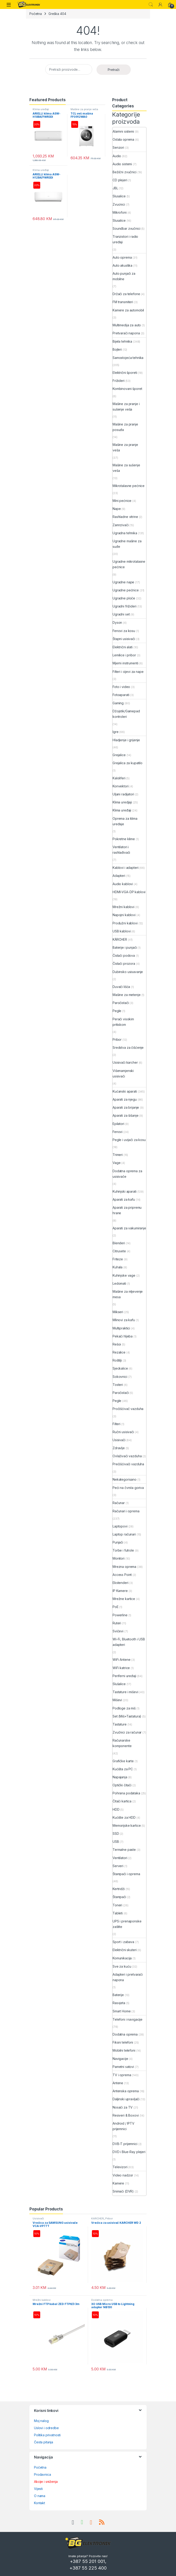 The image size is (176, 2576). Describe the element at coordinates (124, 1817) in the screenshot. I see `Kućište za HDD` at that location.